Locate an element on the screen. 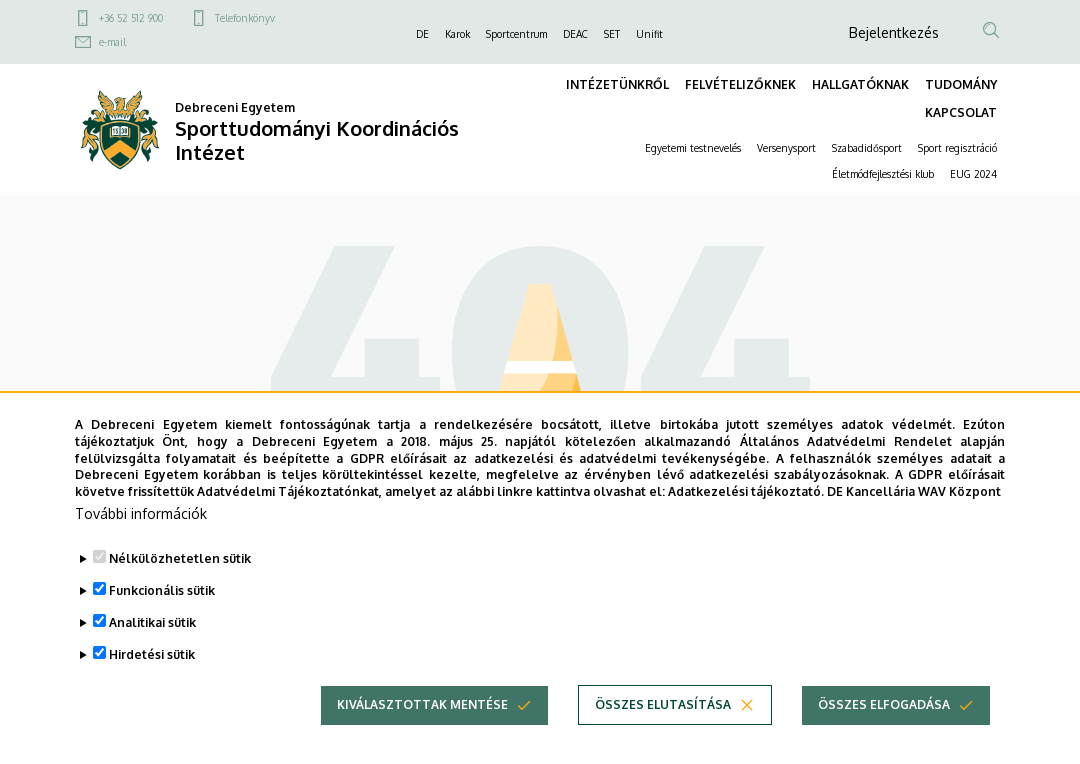  Sportcentrum is located at coordinates (516, 34).